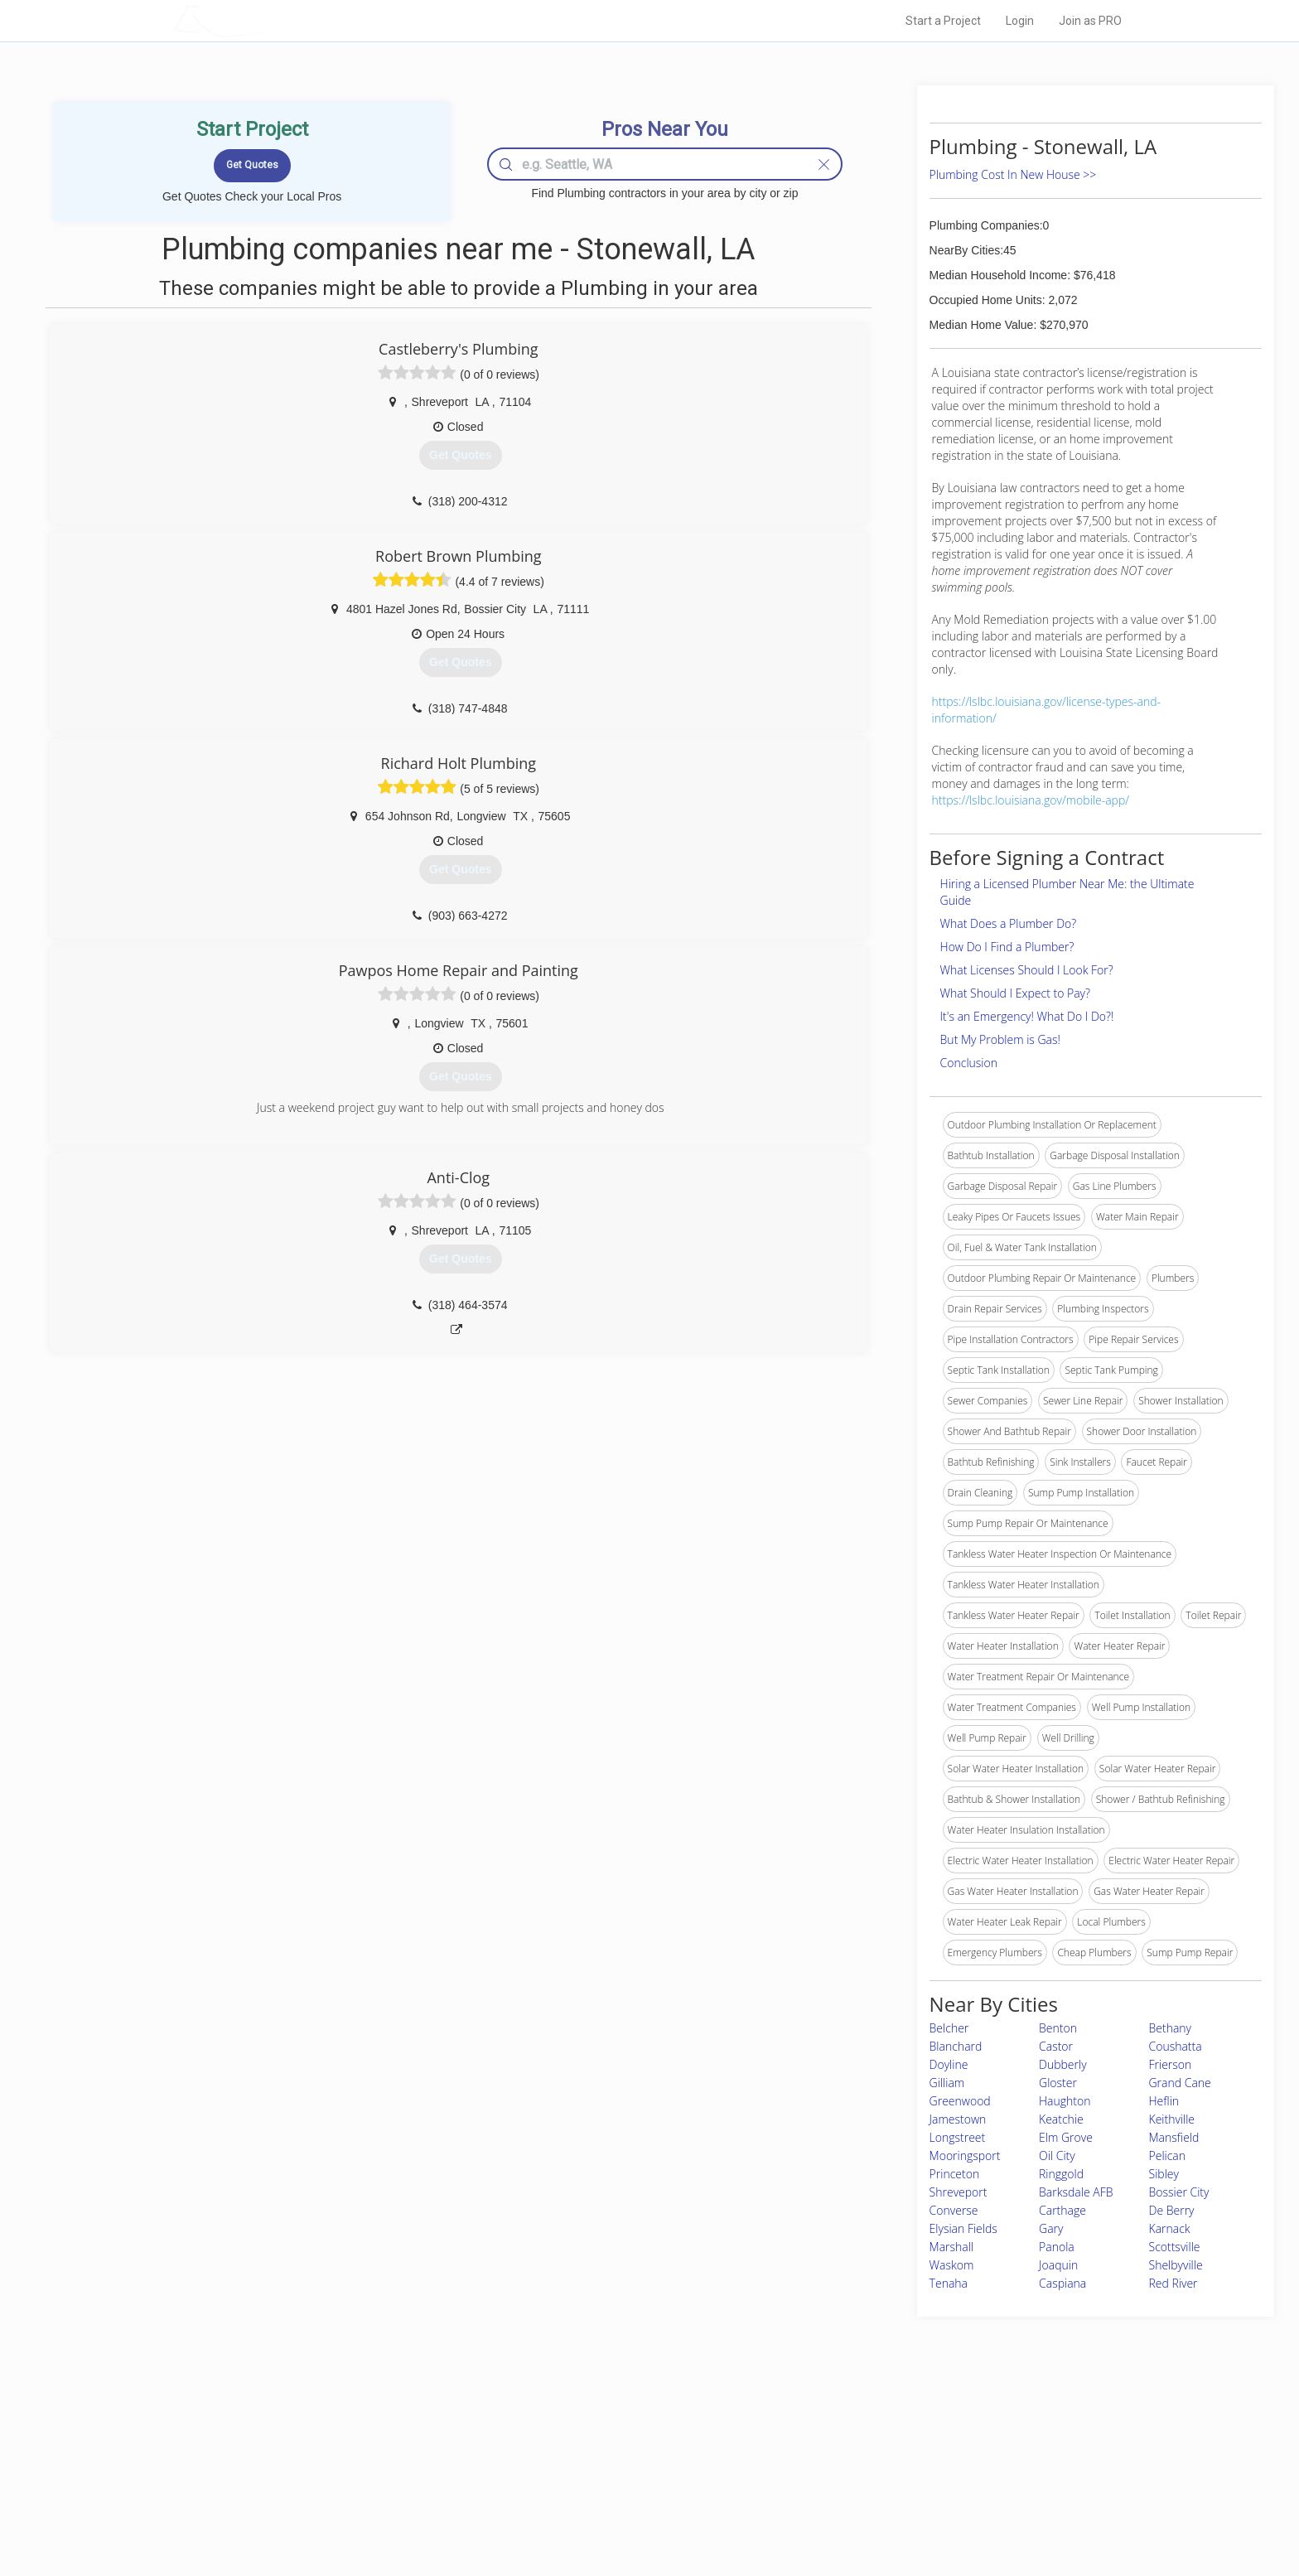 Image resolution: width=1299 pixels, height=2576 pixels. Describe the element at coordinates (1061, 2174) in the screenshot. I see `Ringgold` at that location.